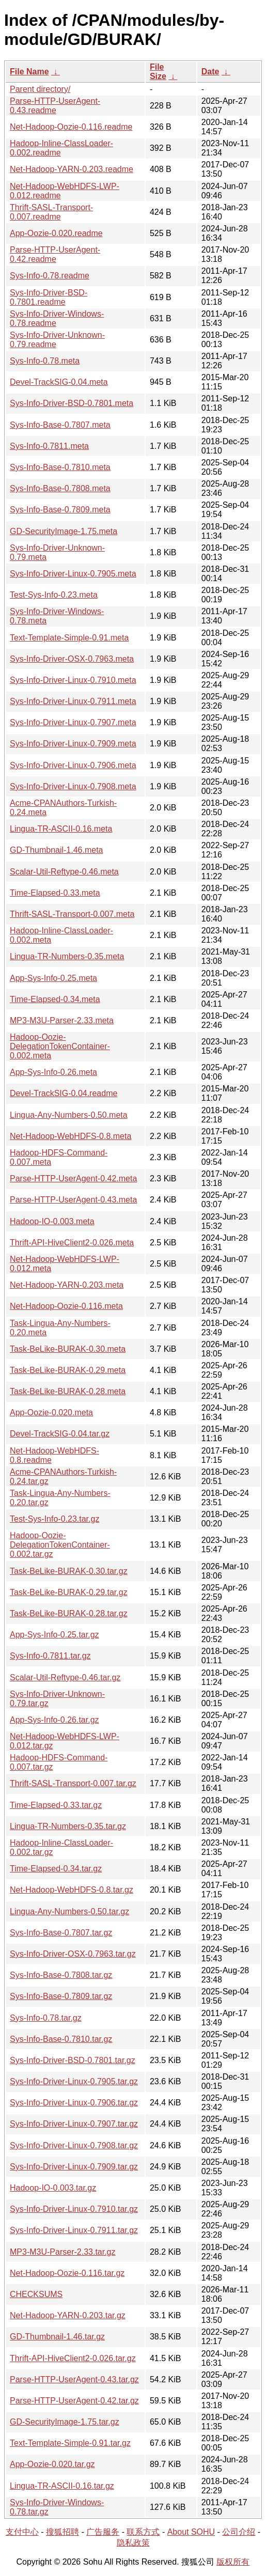 The height and width of the screenshot is (2576, 266). Describe the element at coordinates (67, 956) in the screenshot. I see `Lingua-TR-Numbers-0.35.meta` at that location.